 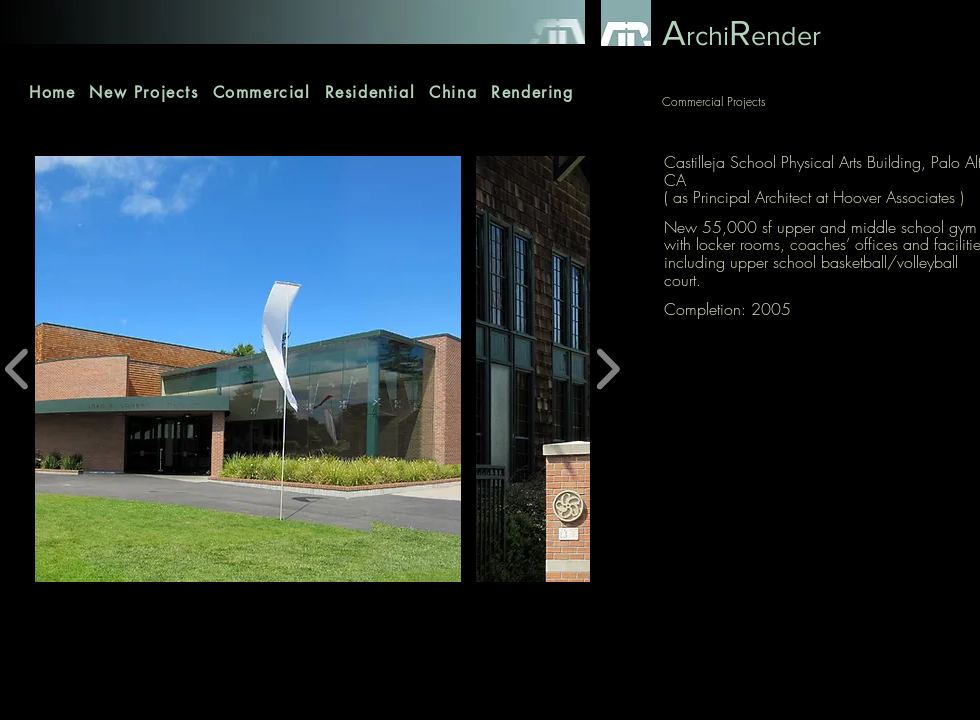 I want to click on [button], so click(x=248, y=369).